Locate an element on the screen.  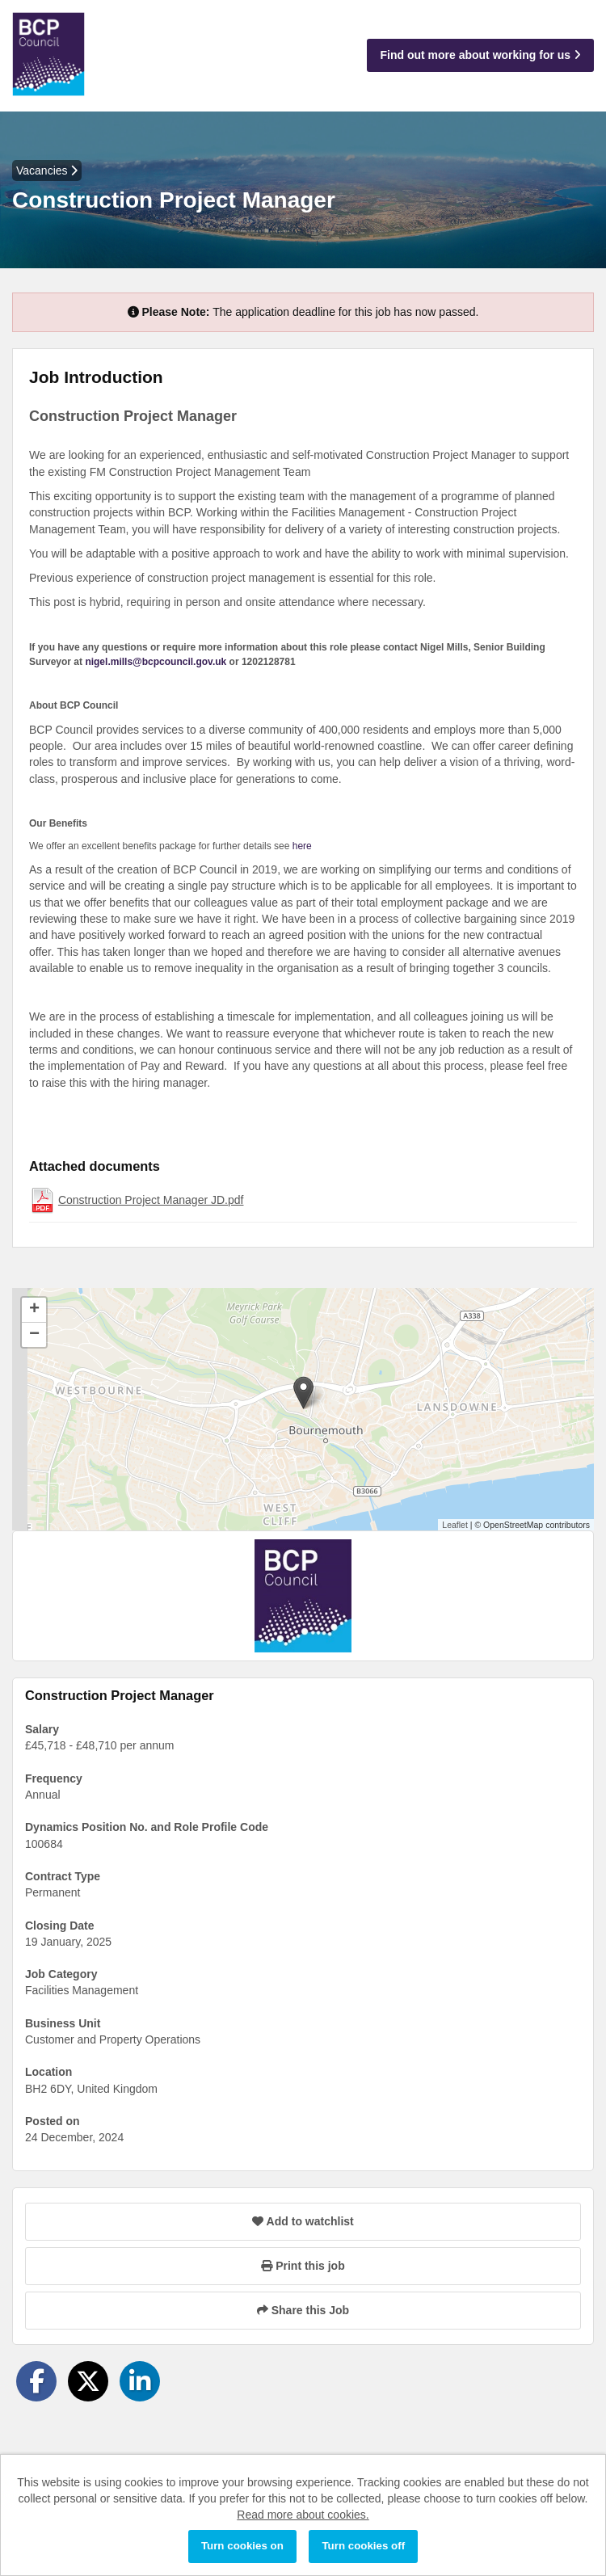
nigel.mills@bcpcouncil.gov.uk is located at coordinates (155, 661).